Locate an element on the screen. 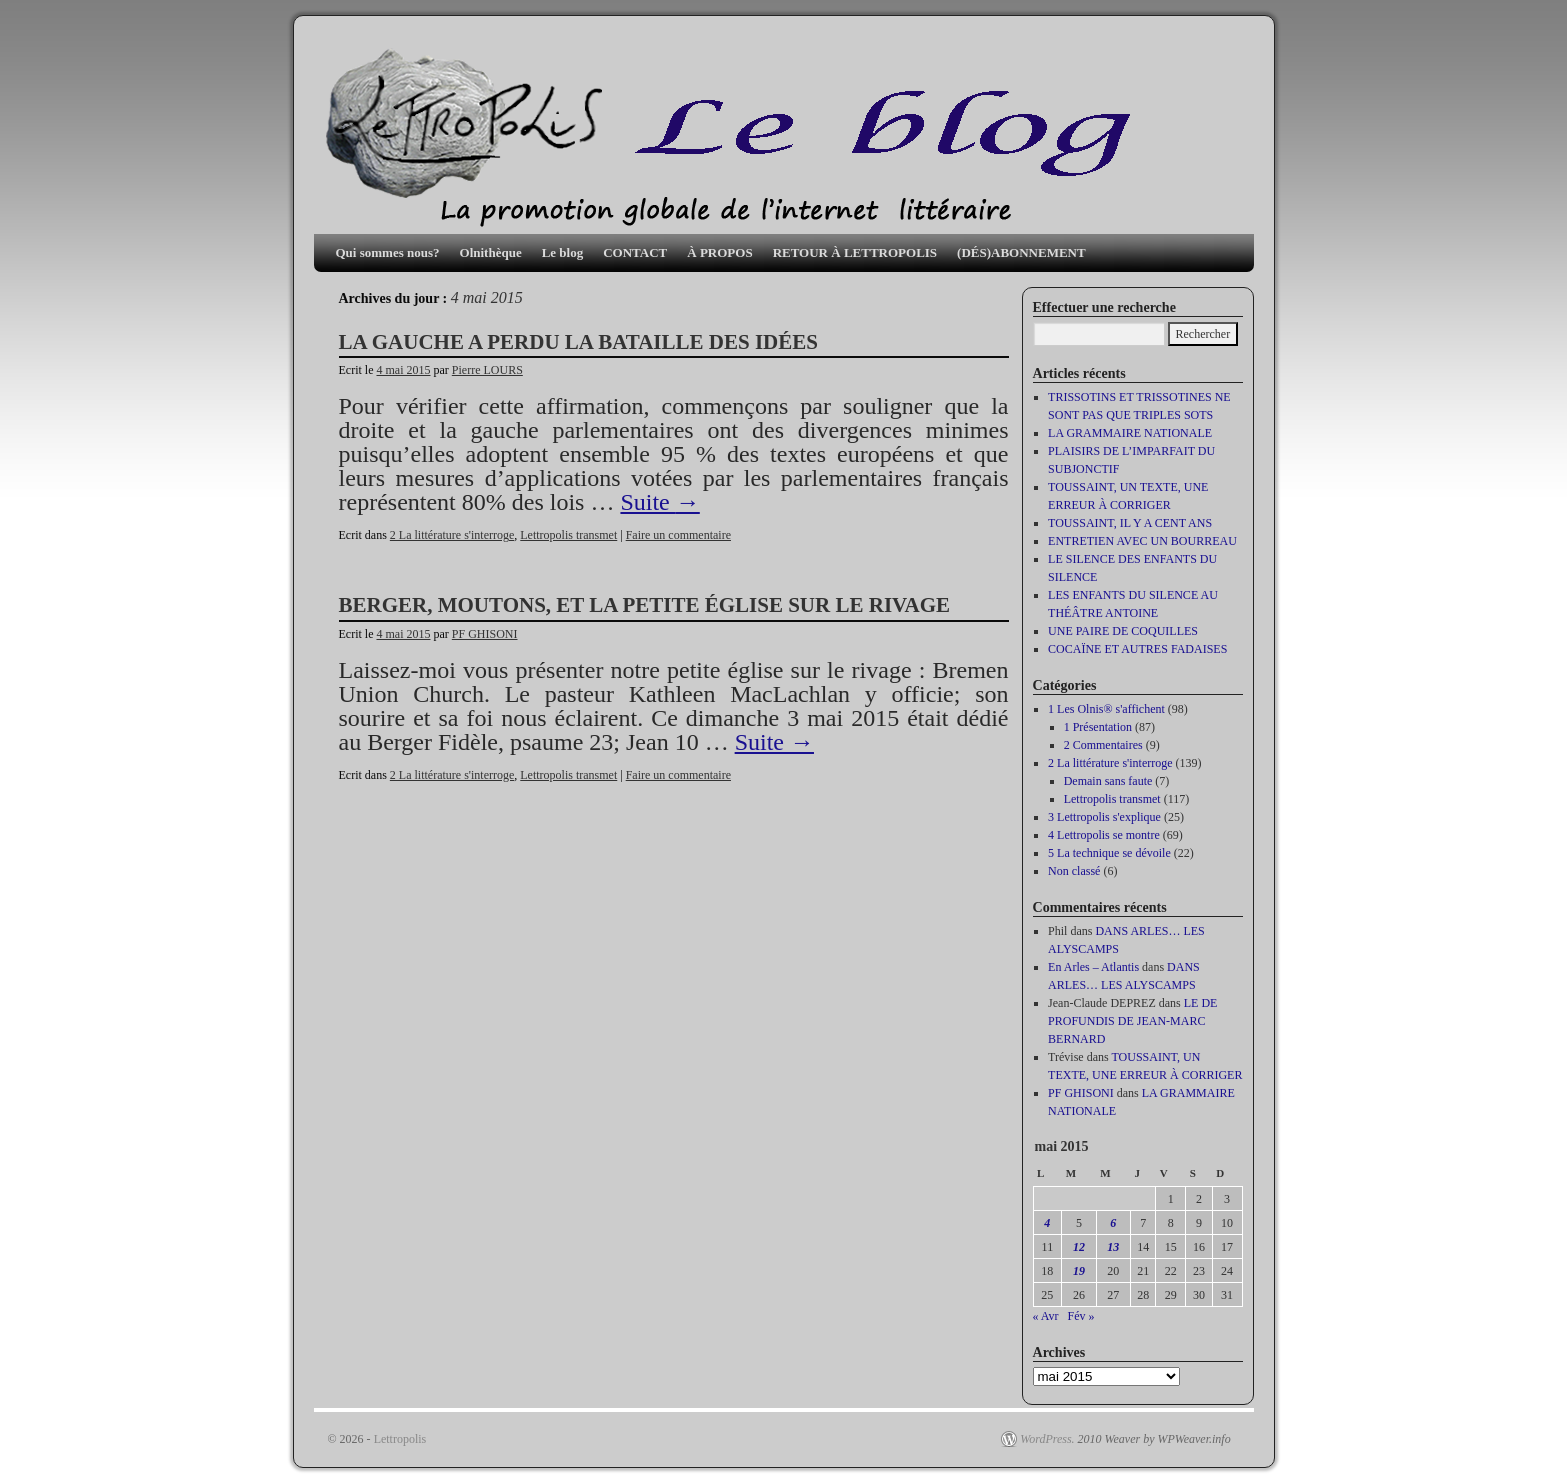 The height and width of the screenshot is (1483, 1567). Lettropolis is located at coordinates (400, 1439).